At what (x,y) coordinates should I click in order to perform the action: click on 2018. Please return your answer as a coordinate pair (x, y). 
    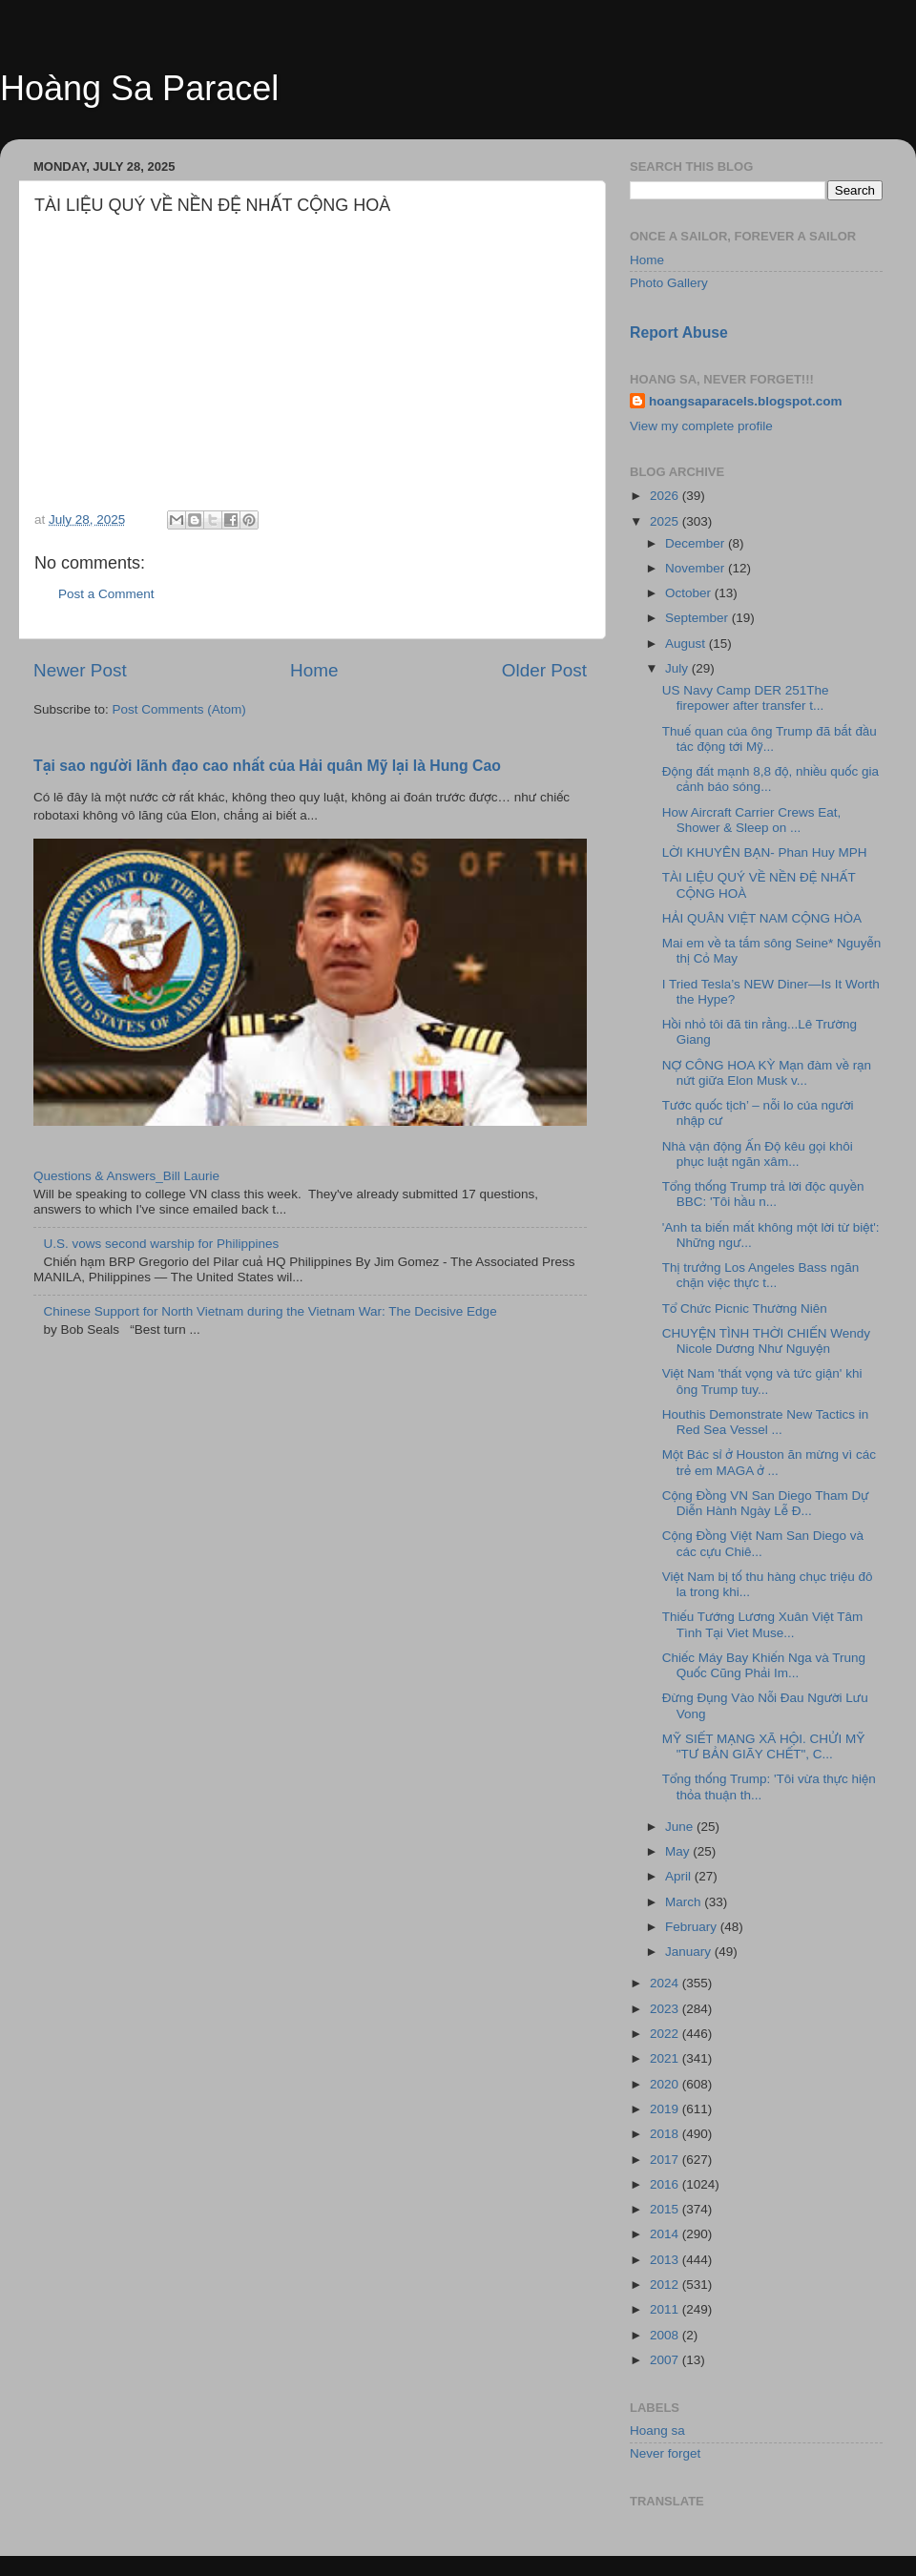
    Looking at the image, I should click on (666, 2134).